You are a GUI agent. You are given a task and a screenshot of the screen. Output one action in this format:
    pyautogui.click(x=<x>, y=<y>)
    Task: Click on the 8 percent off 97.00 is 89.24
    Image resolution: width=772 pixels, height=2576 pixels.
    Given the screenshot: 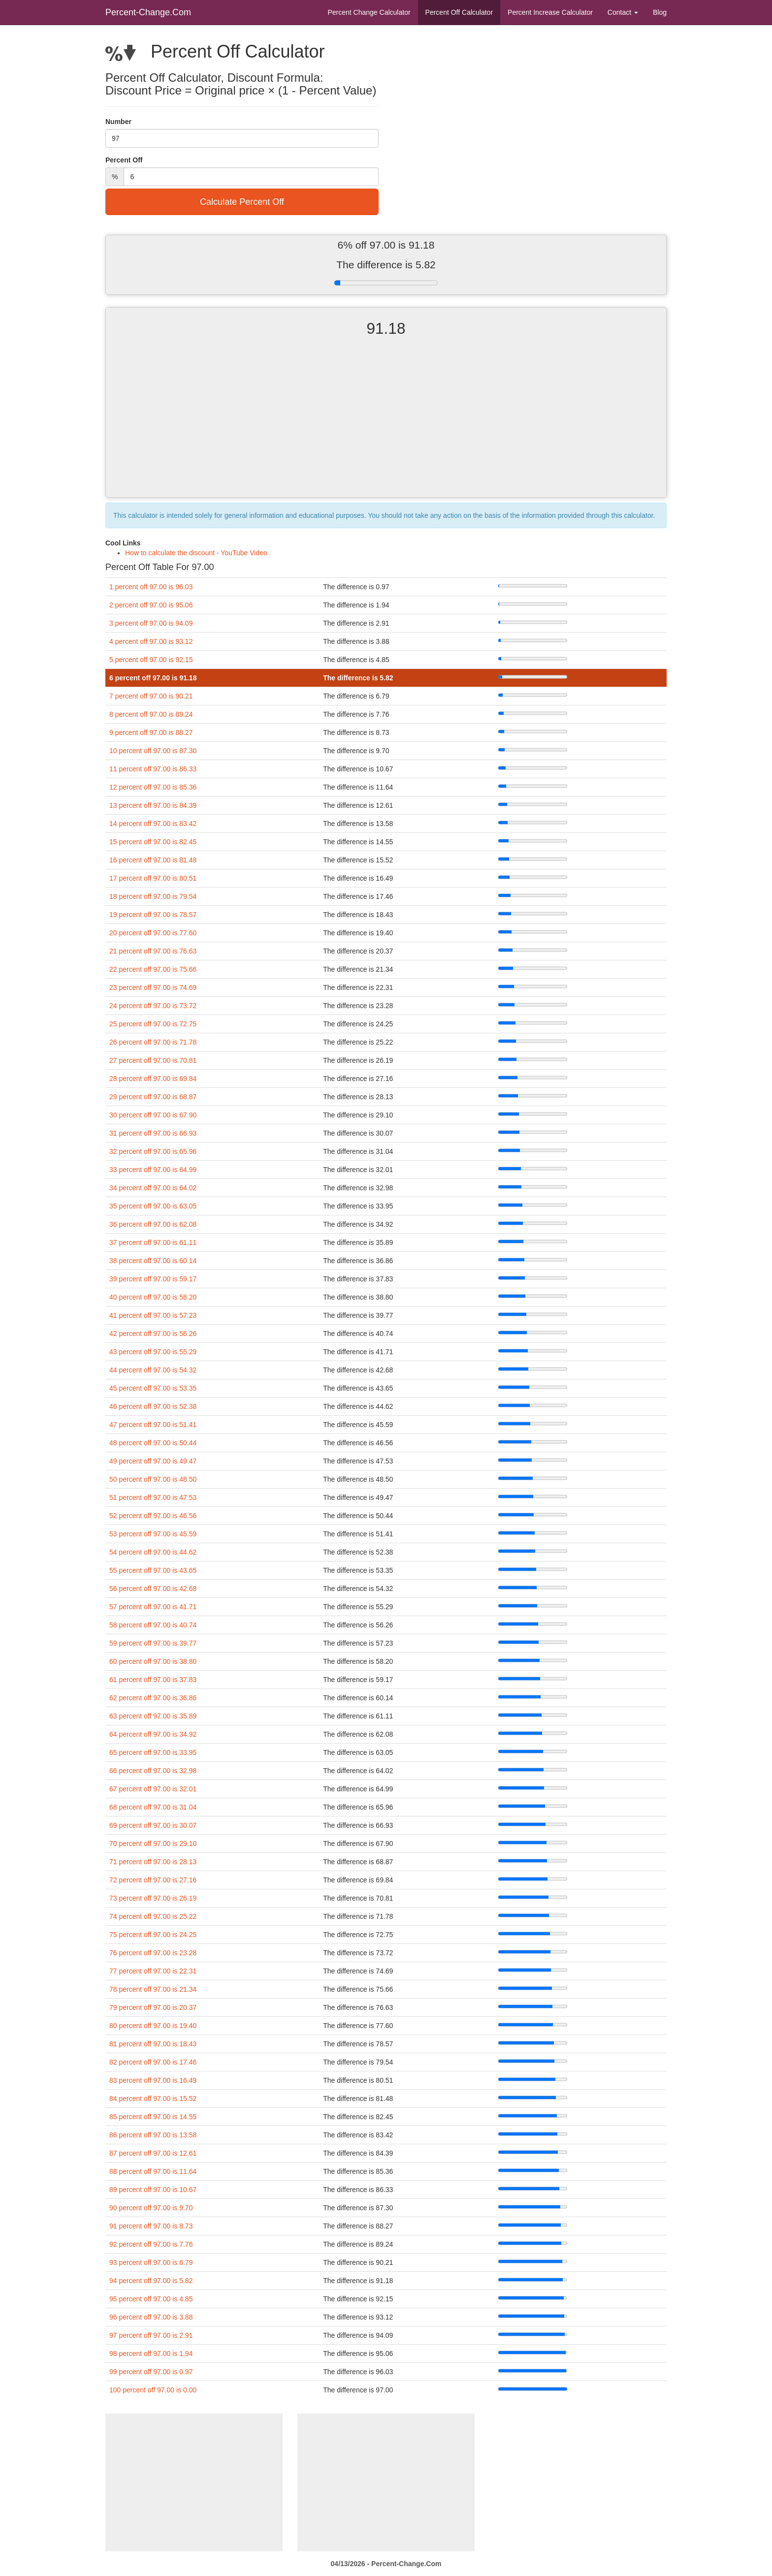 What is the action you would take?
    pyautogui.click(x=151, y=714)
    